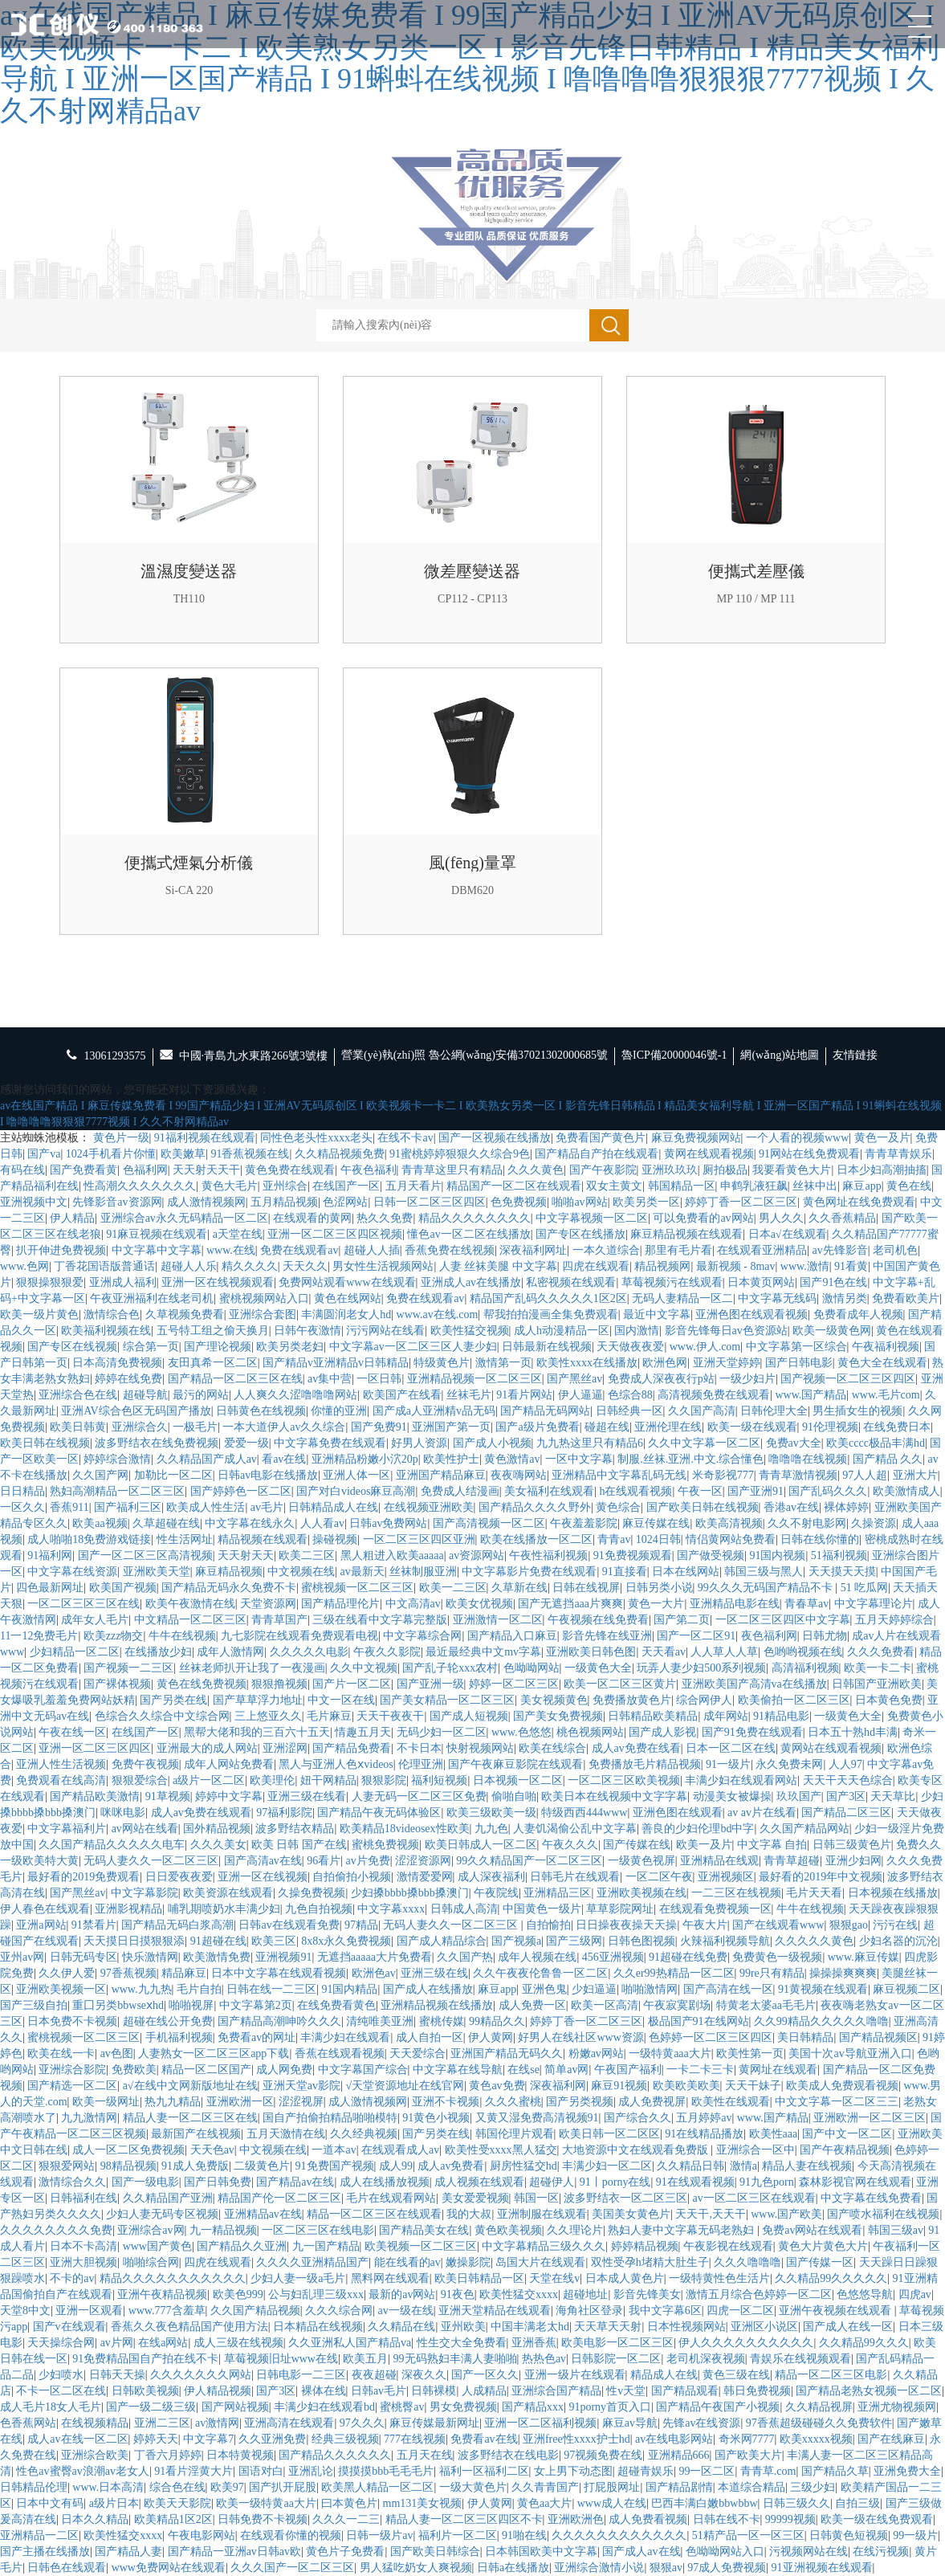 The image size is (945, 2576). What do you see at coordinates (915, 1475) in the screenshot?
I see `亚洲大片` at bounding box center [915, 1475].